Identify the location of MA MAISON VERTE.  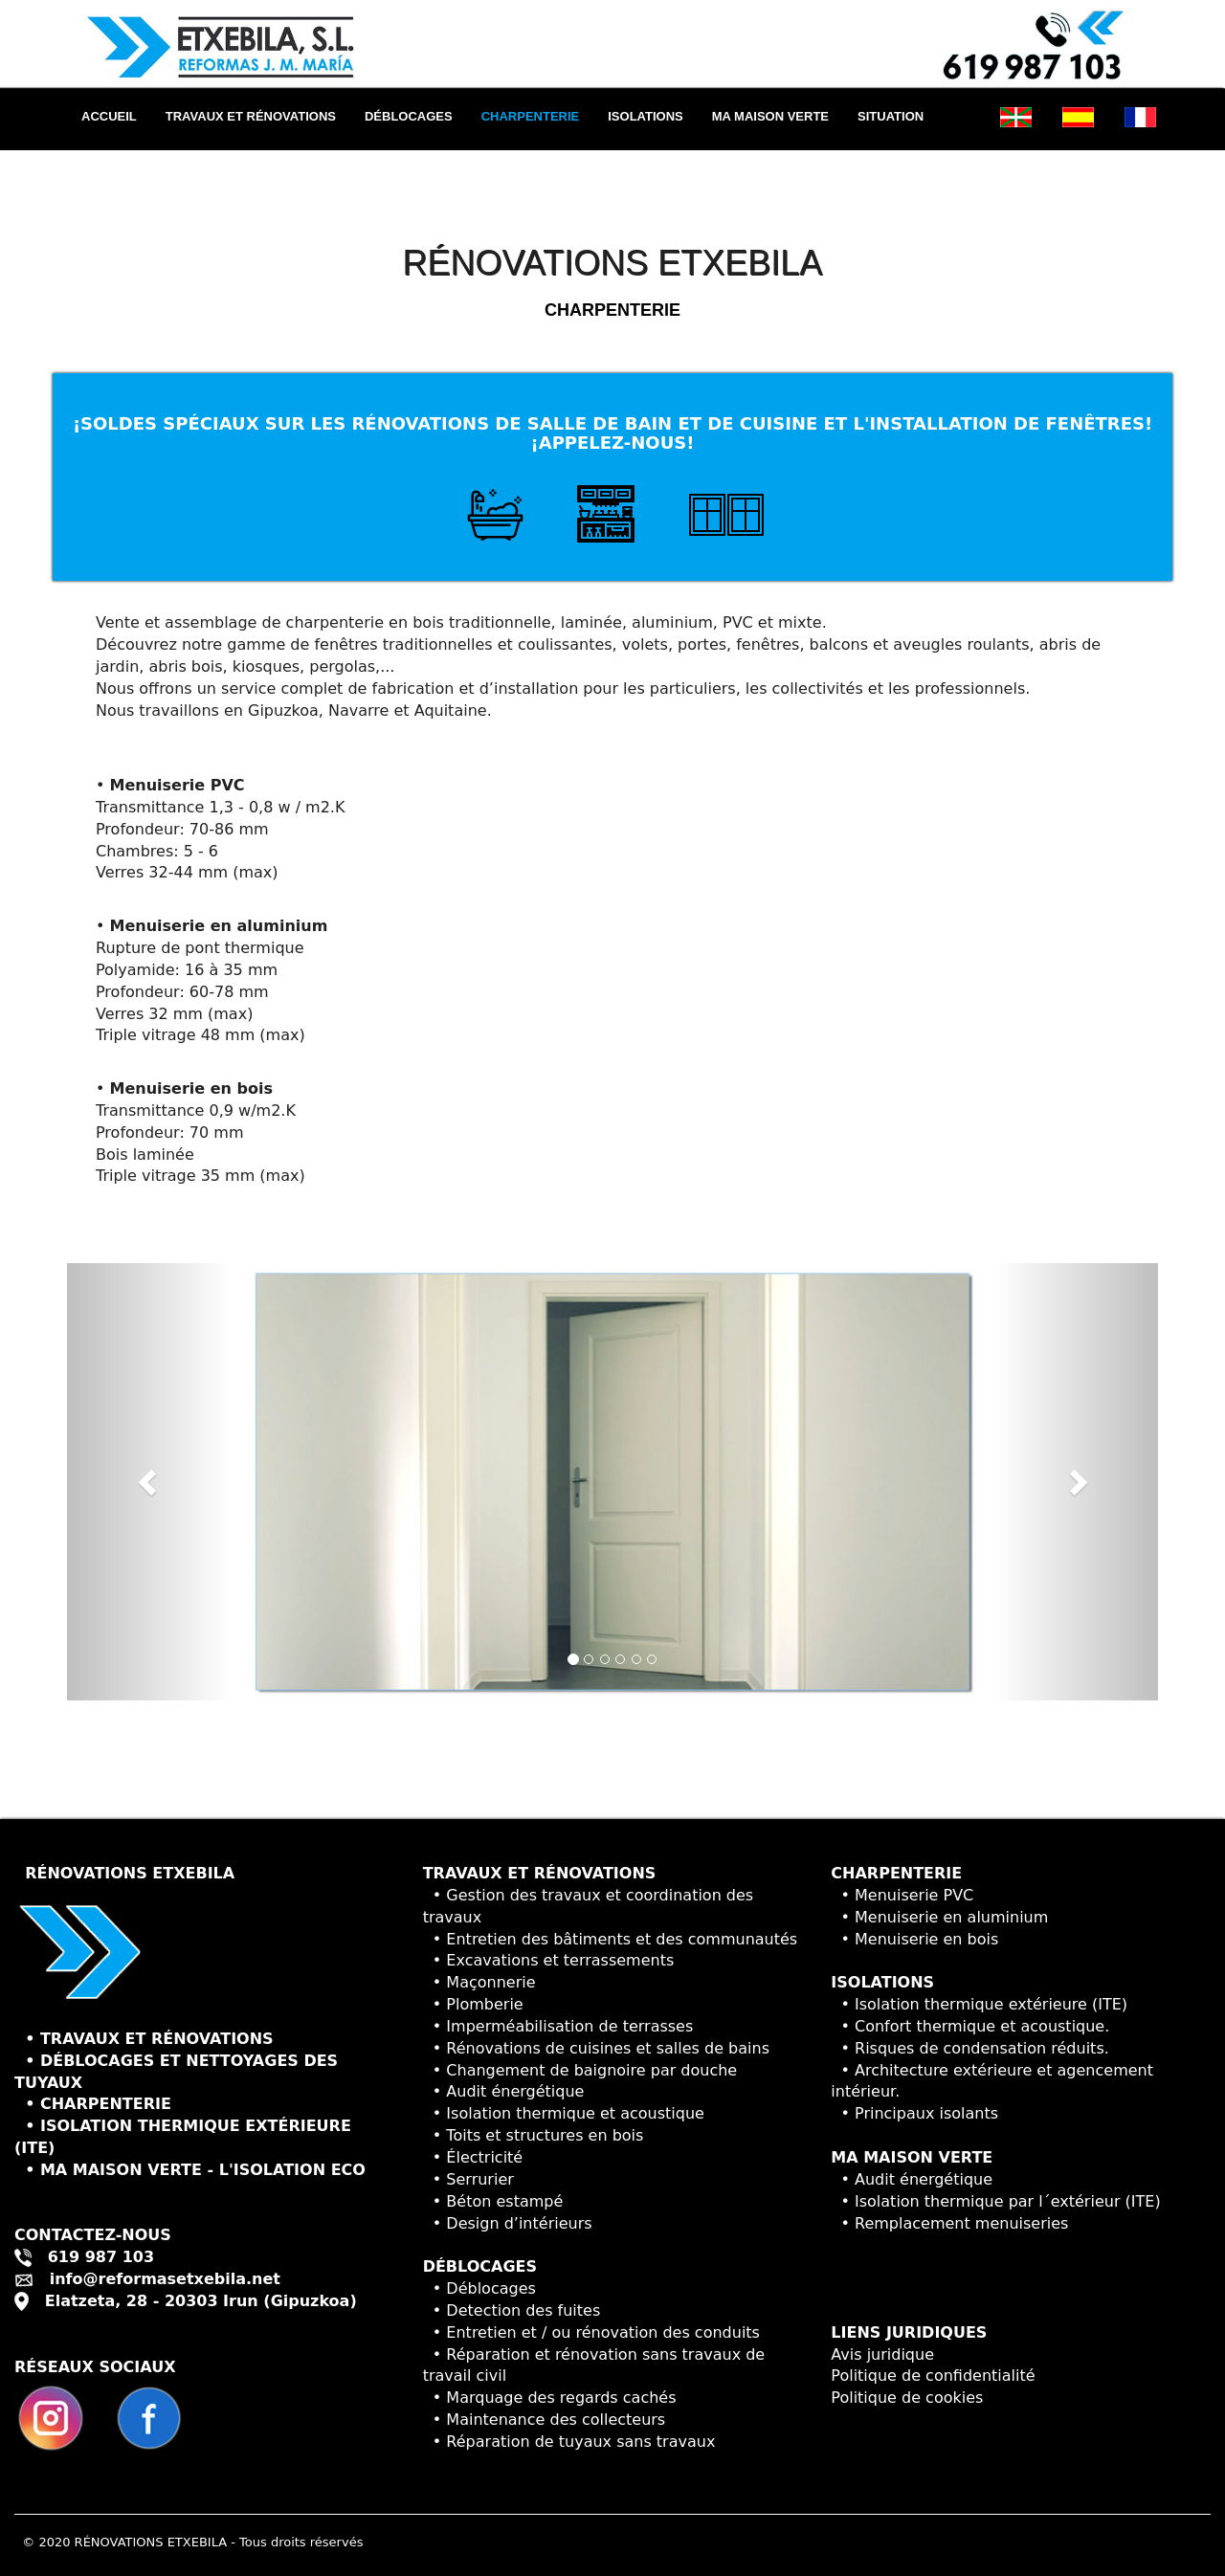
(770, 116).